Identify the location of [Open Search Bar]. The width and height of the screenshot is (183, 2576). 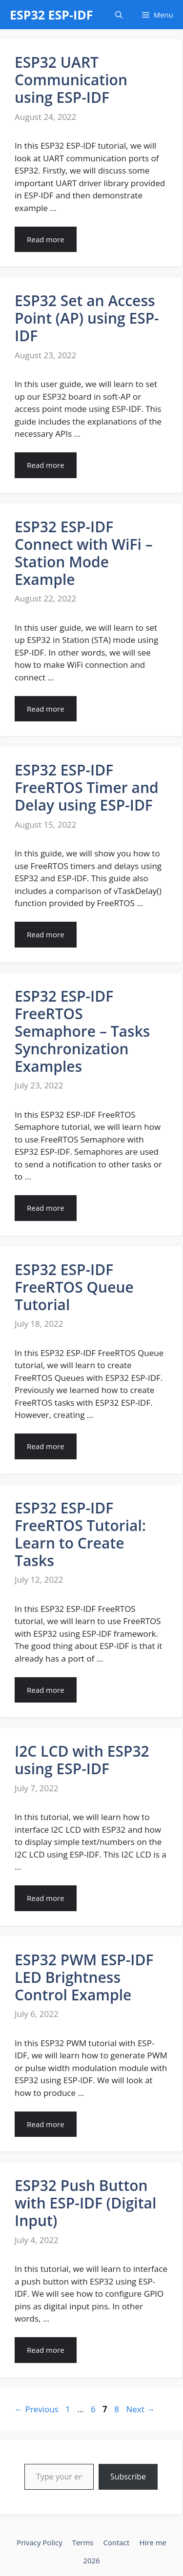
(118, 14).